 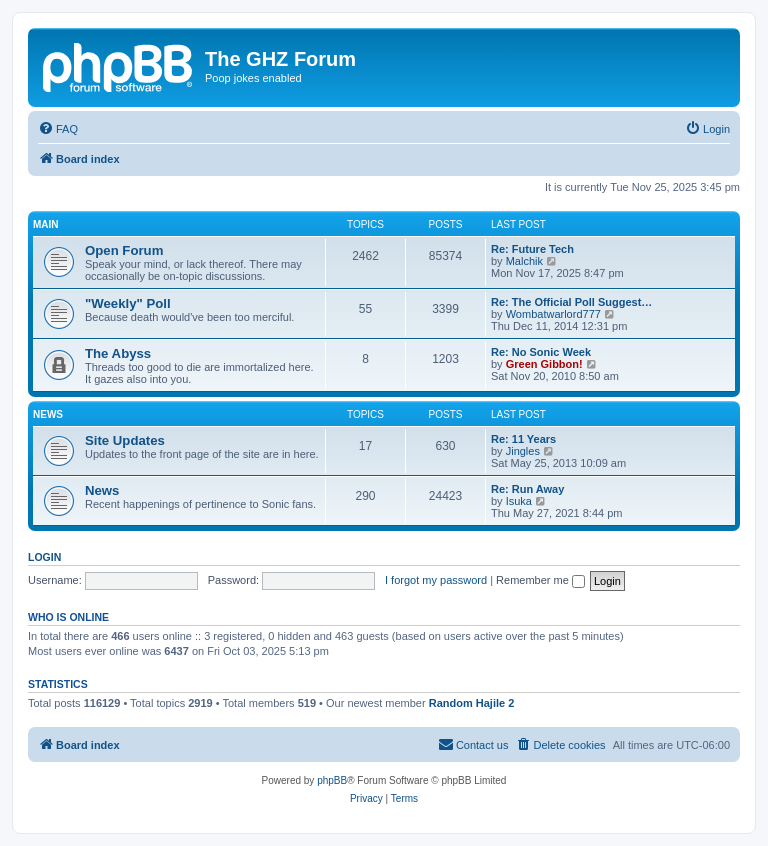 I want to click on Isuka, so click(x=519, y=501).